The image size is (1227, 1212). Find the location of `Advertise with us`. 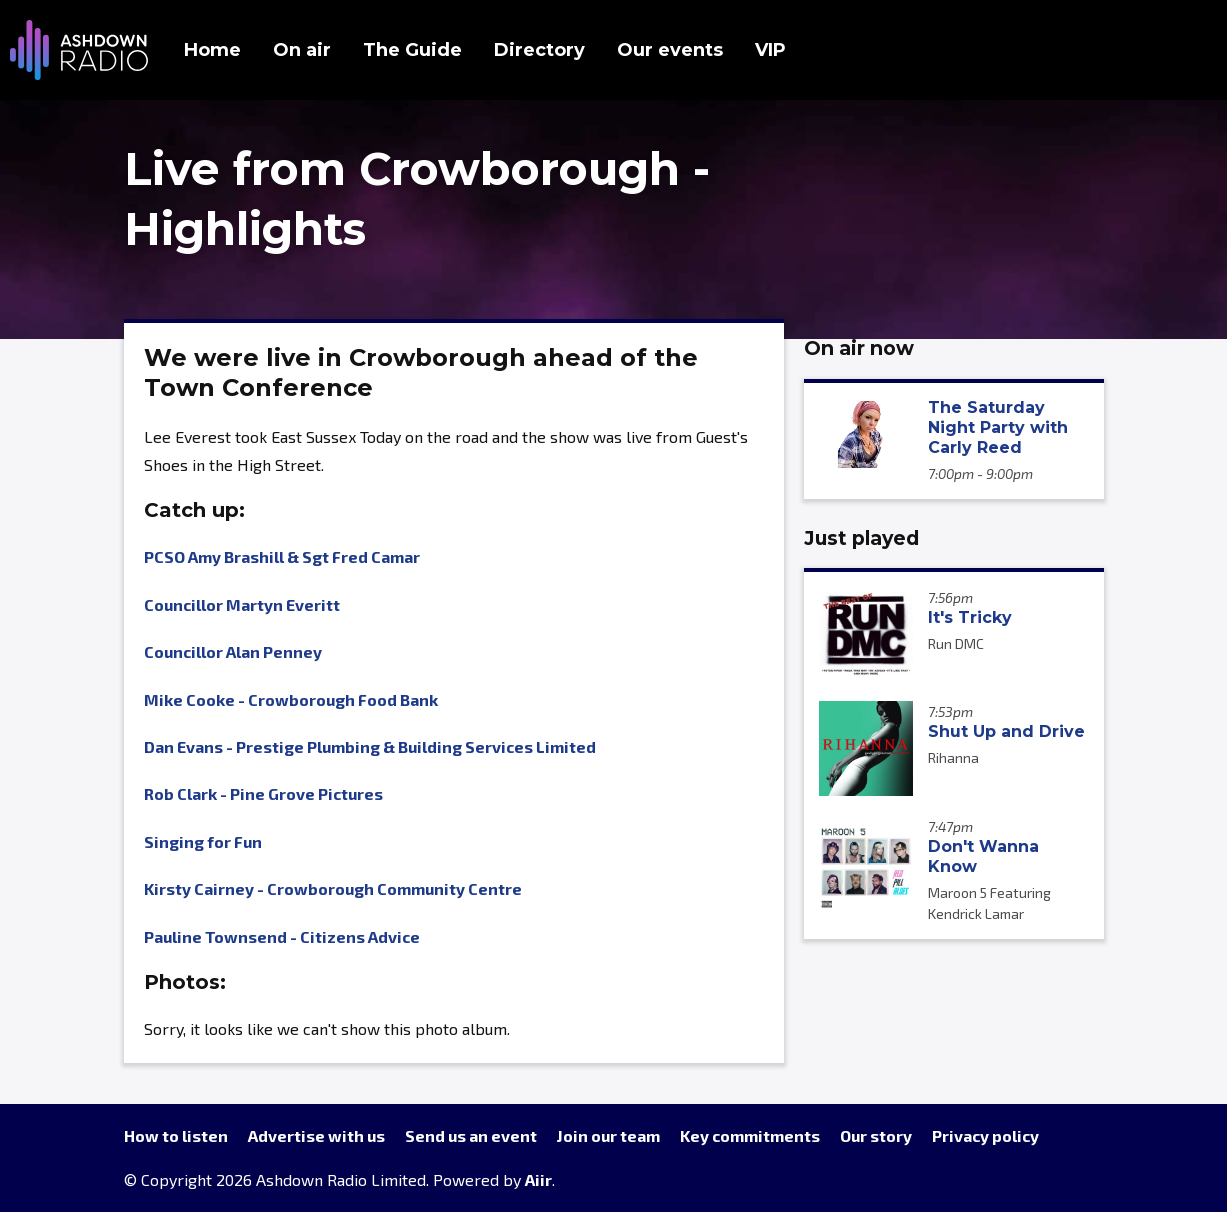

Advertise with us is located at coordinates (316, 1135).